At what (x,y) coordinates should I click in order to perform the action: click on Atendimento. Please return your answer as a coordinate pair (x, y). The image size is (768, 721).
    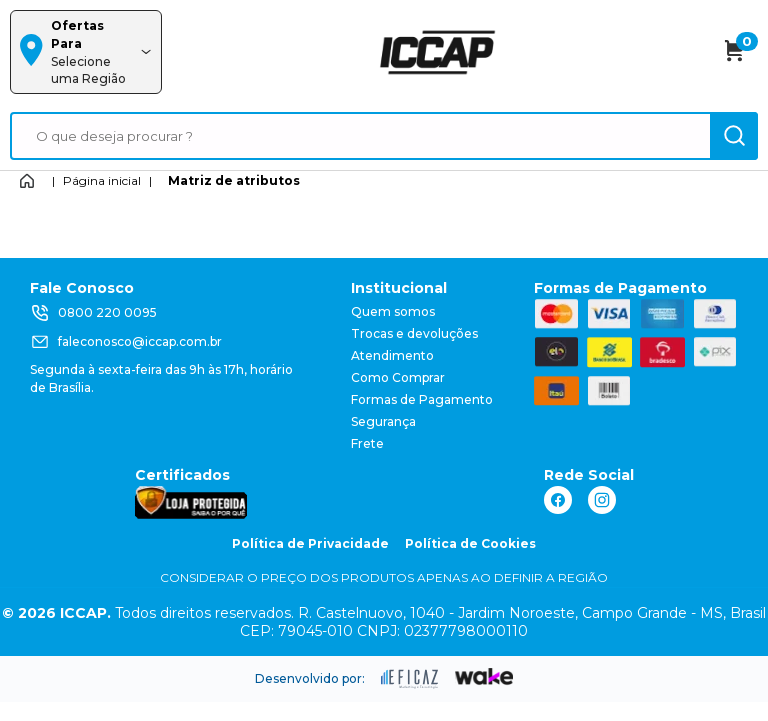
    Looking at the image, I should click on (392, 355).